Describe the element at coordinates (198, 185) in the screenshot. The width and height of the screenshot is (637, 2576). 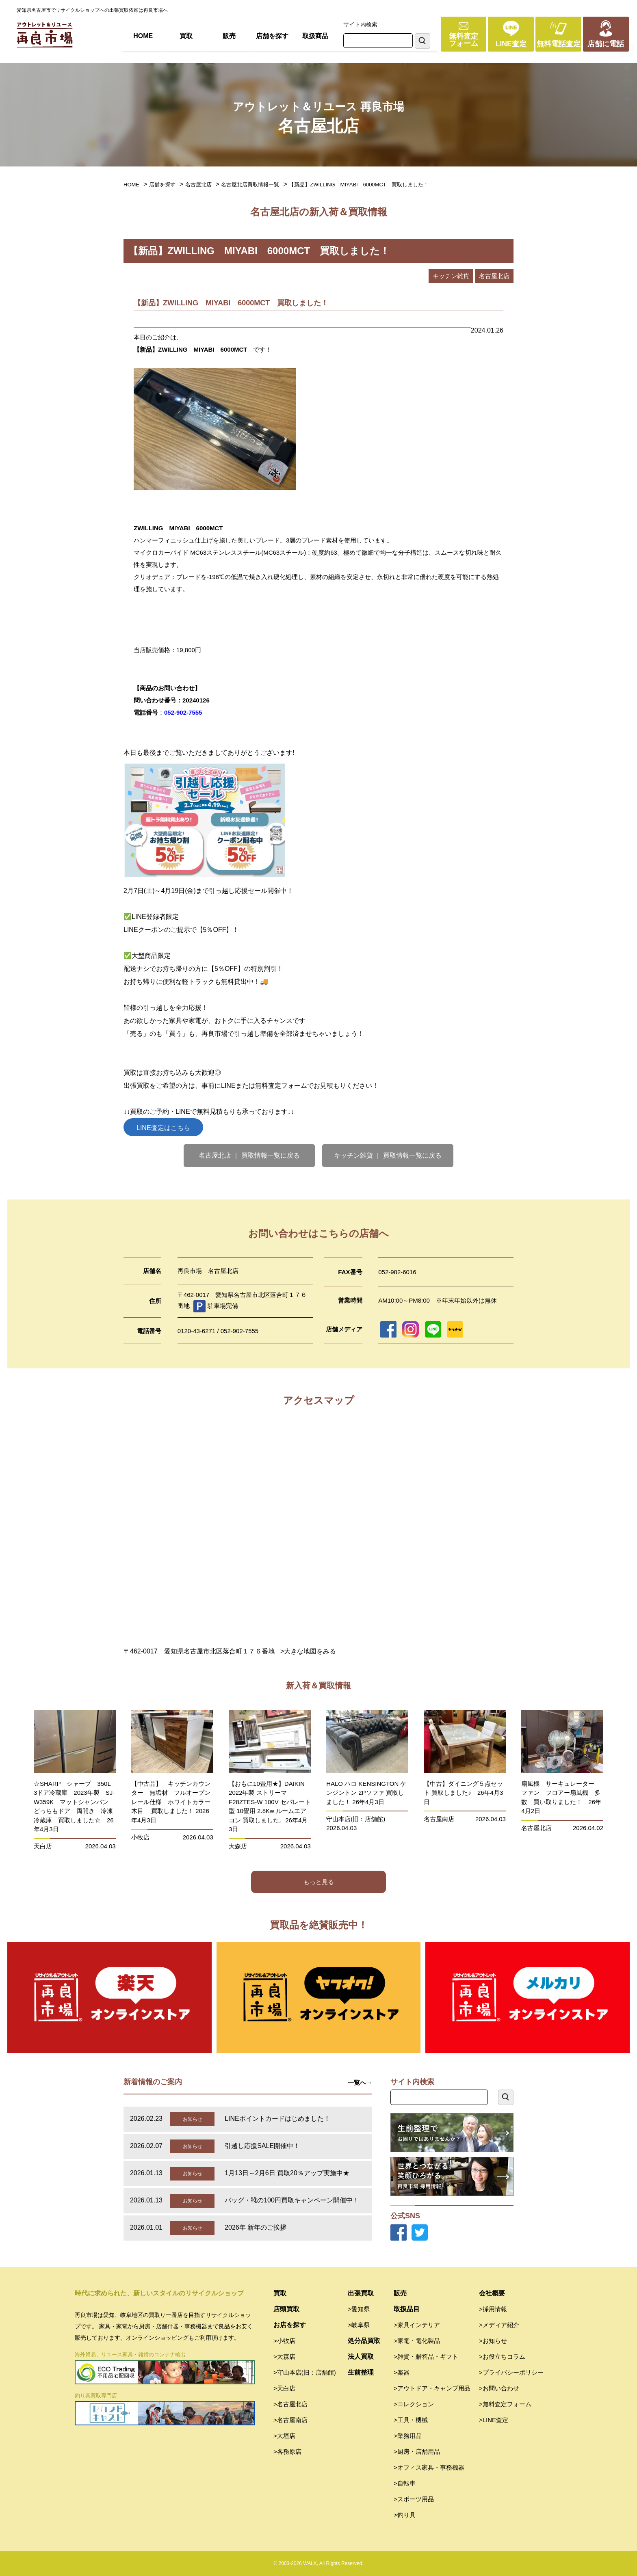
I see `名古屋北店` at that location.